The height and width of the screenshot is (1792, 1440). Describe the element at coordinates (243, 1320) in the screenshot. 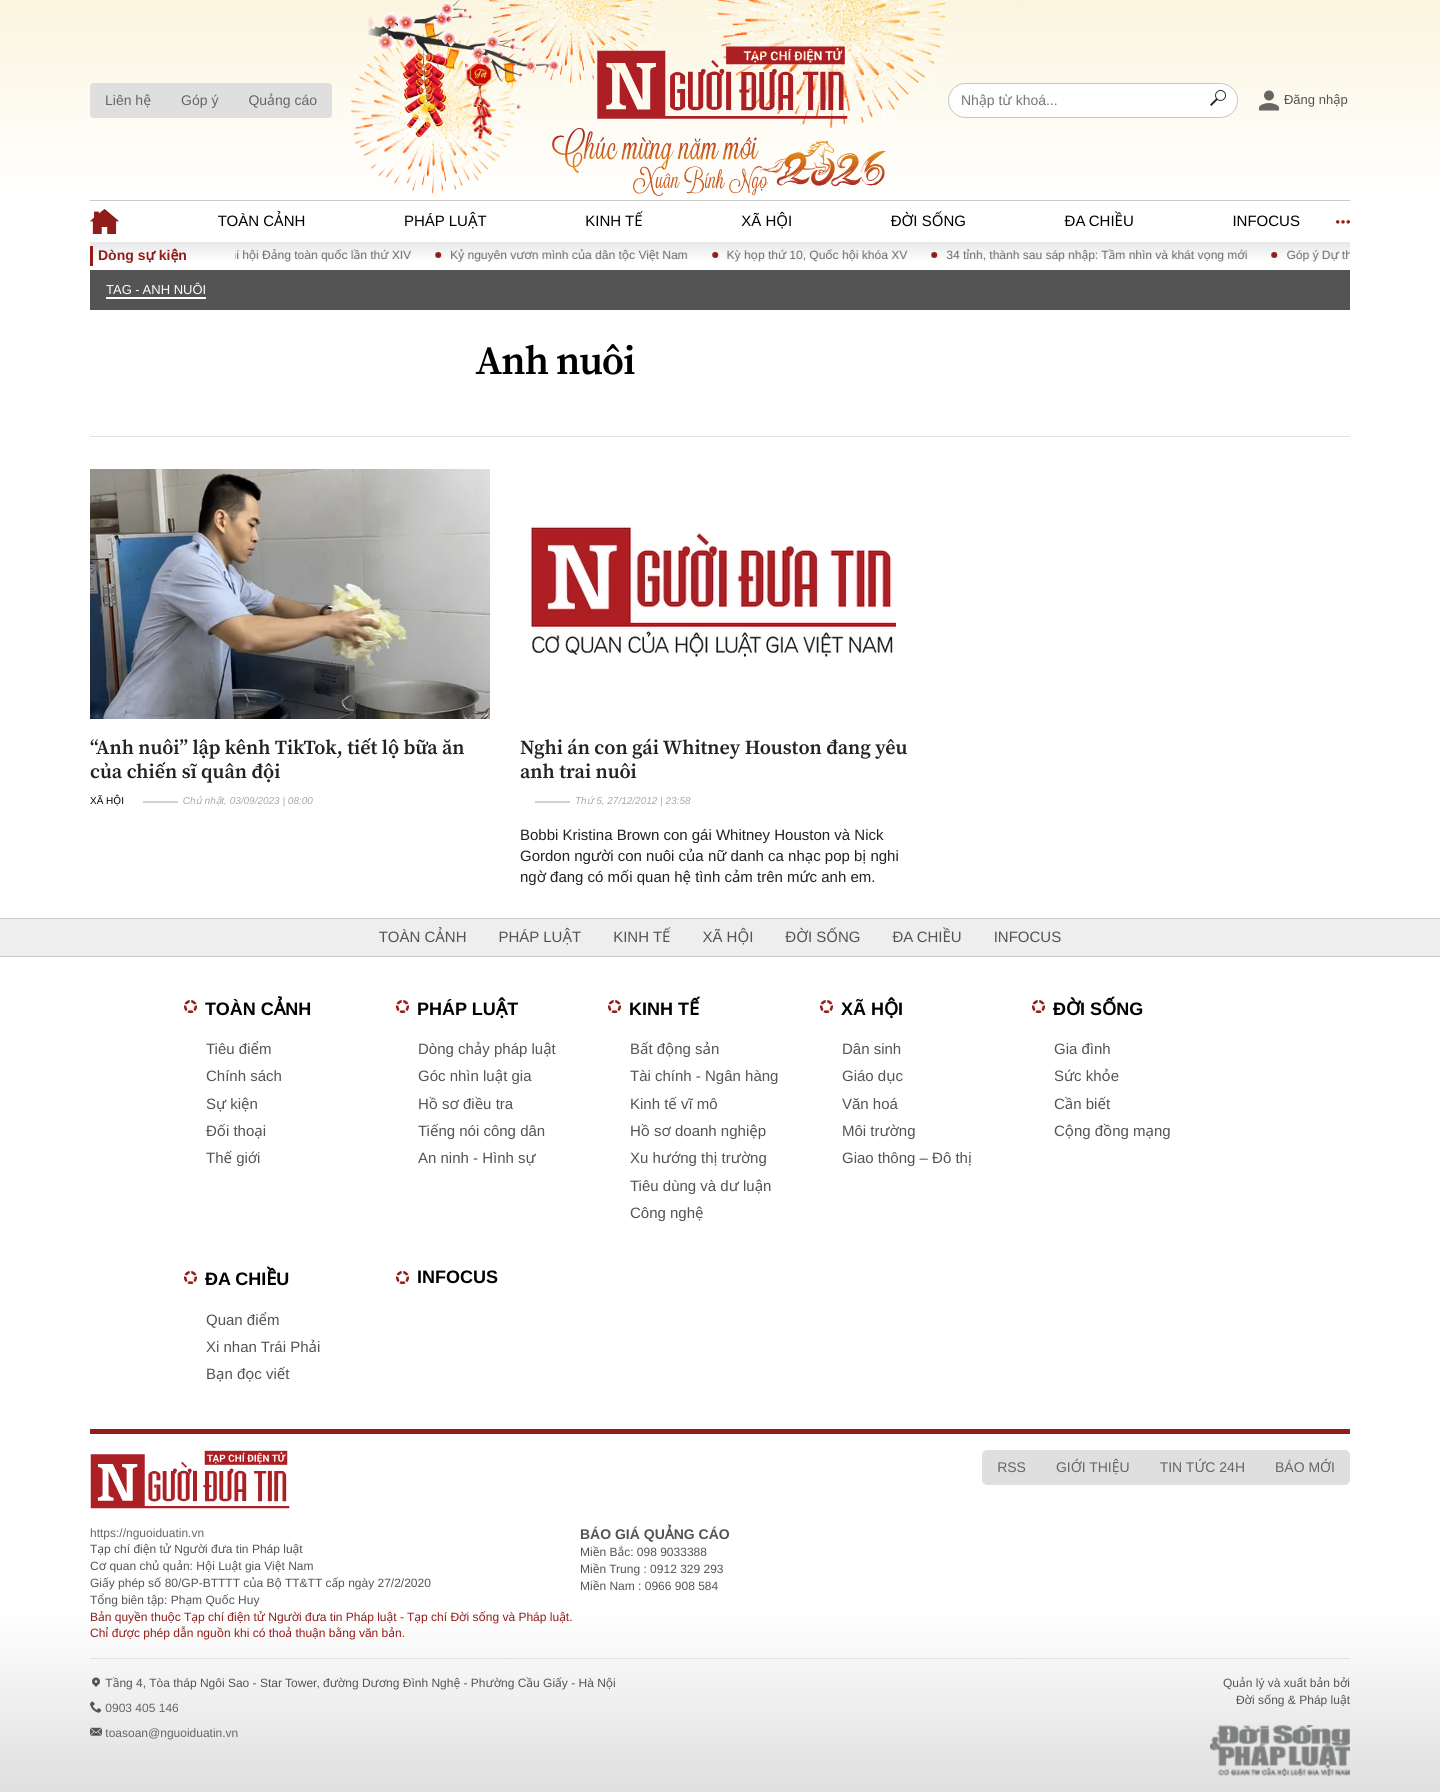

I see `Quan điểm` at that location.